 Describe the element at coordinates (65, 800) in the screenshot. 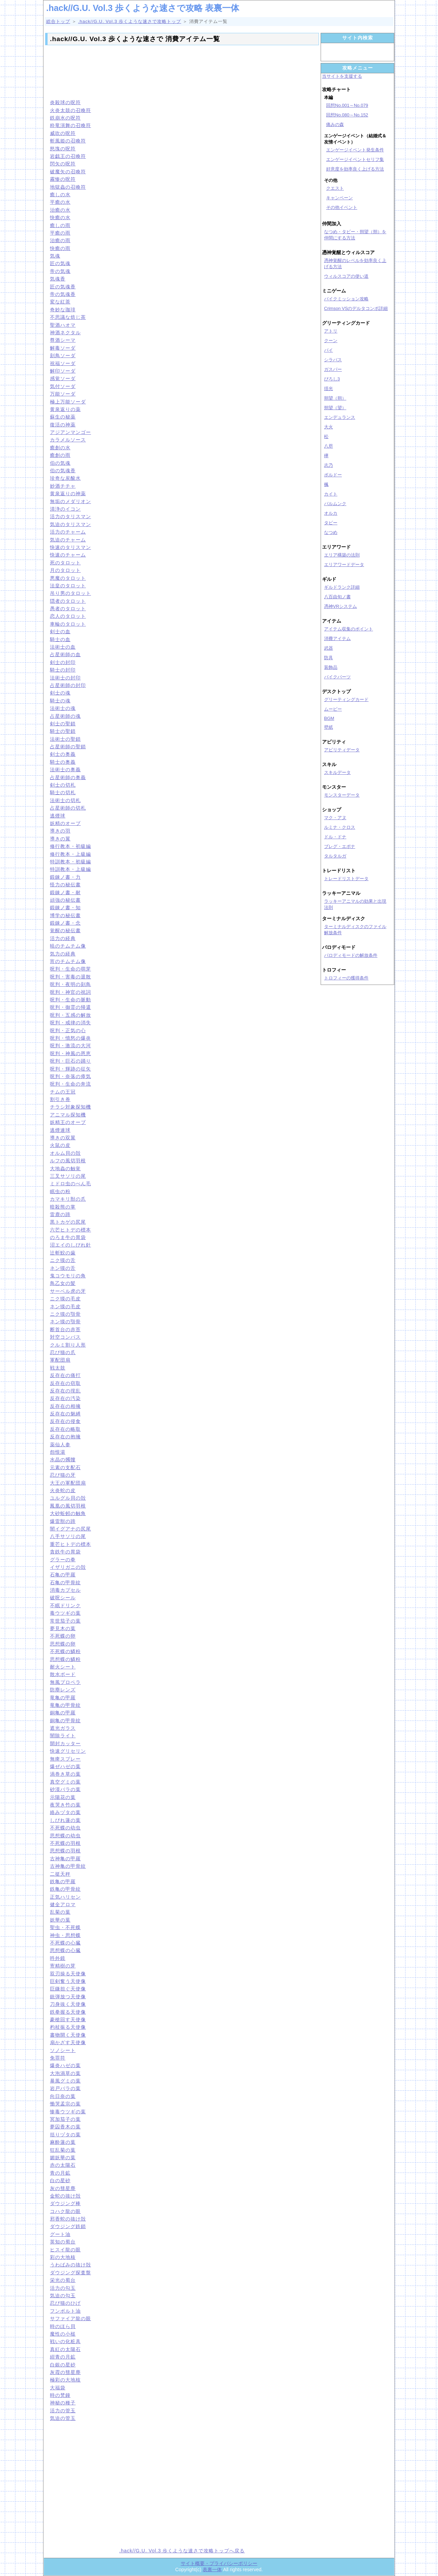

I see `法術士の切札` at that location.